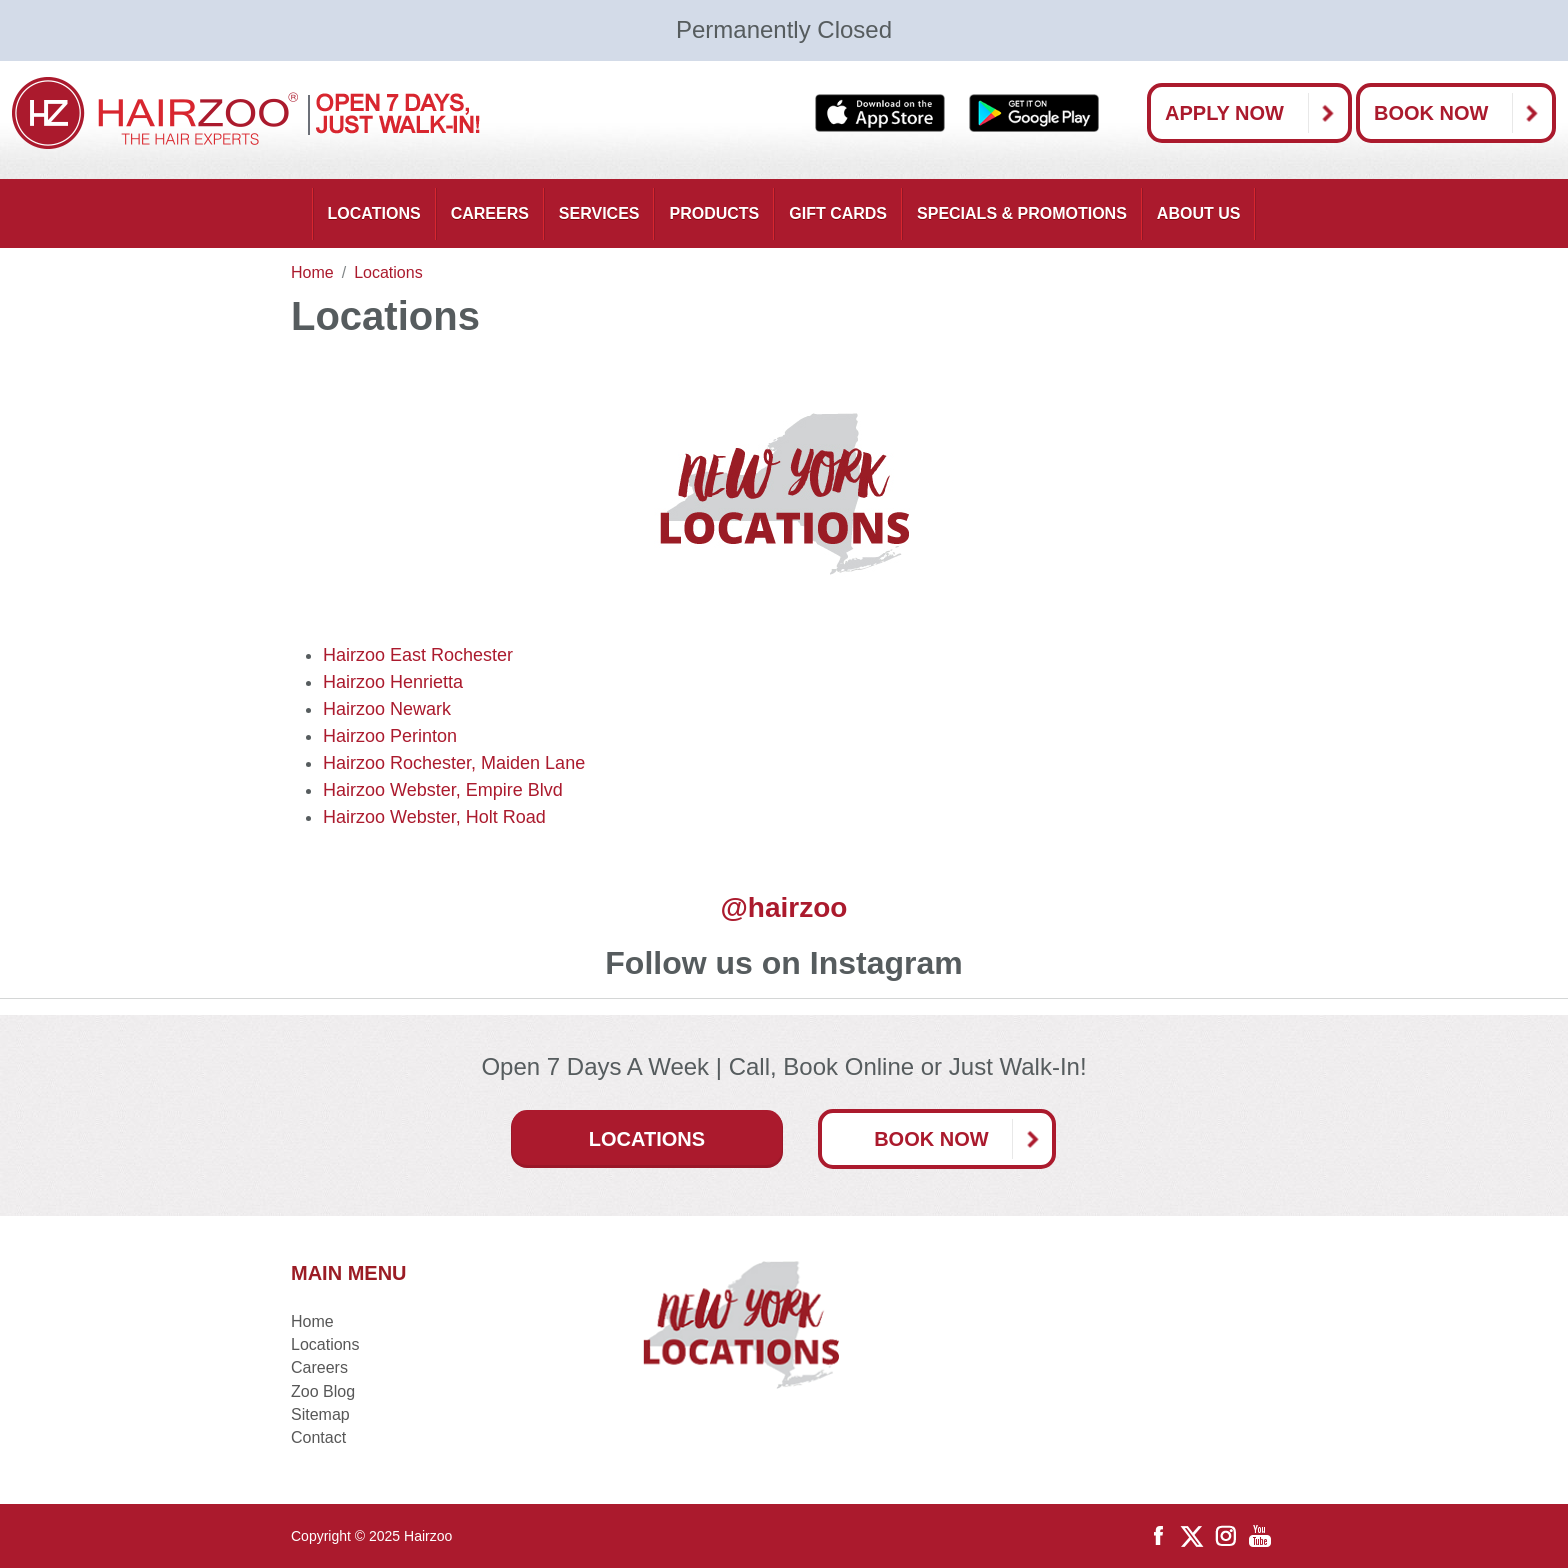 Image resolution: width=1568 pixels, height=1568 pixels. I want to click on Contact, so click(318, 1437).